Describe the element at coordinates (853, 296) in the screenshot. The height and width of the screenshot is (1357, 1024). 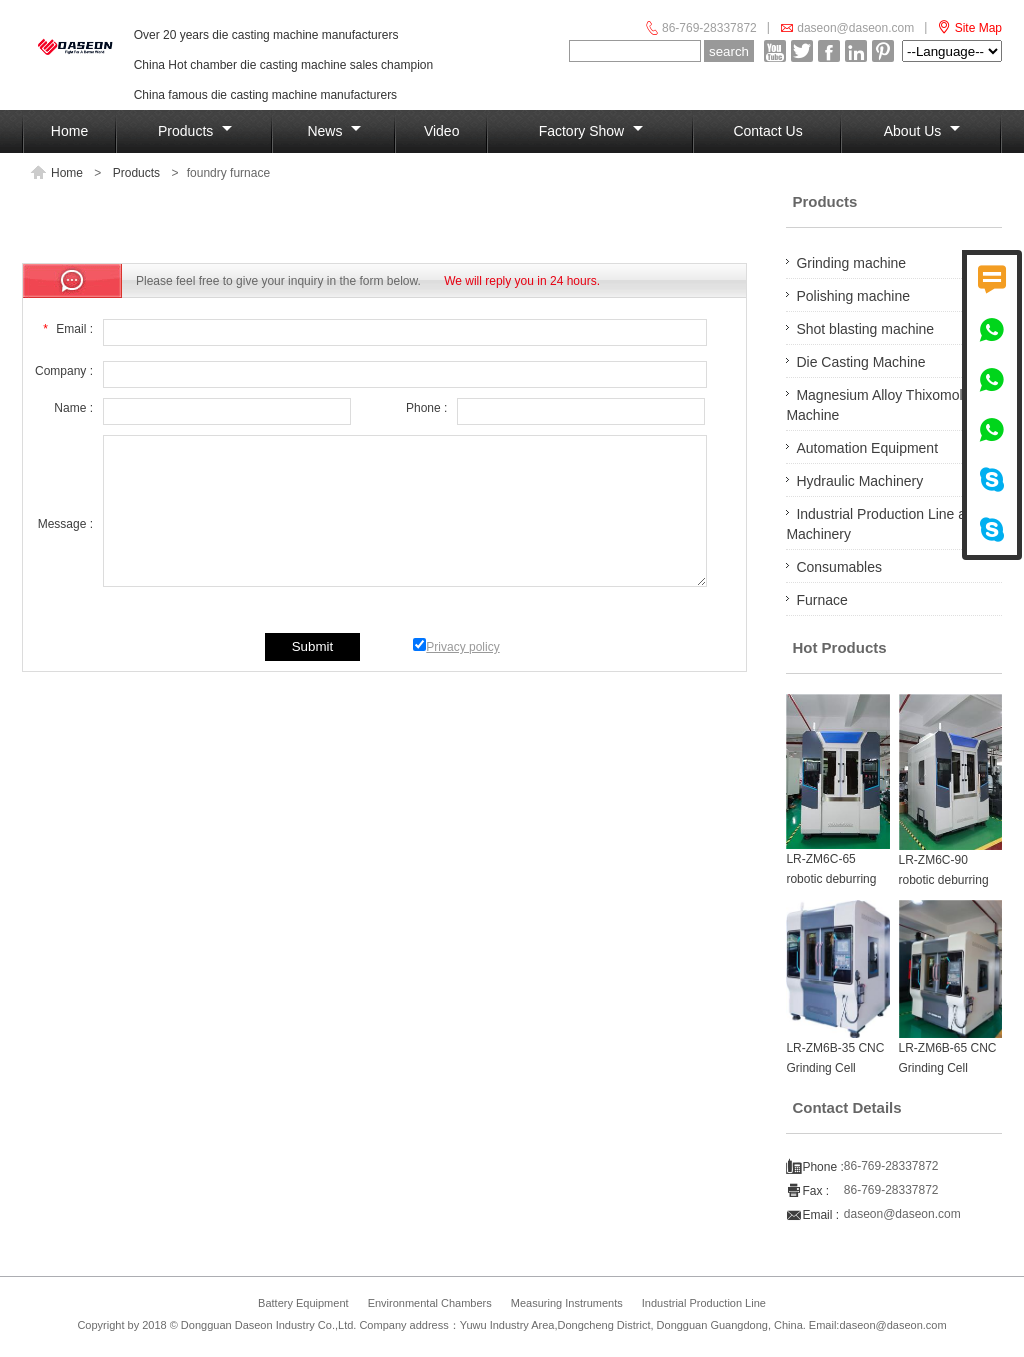
I see `Polishing machine` at that location.